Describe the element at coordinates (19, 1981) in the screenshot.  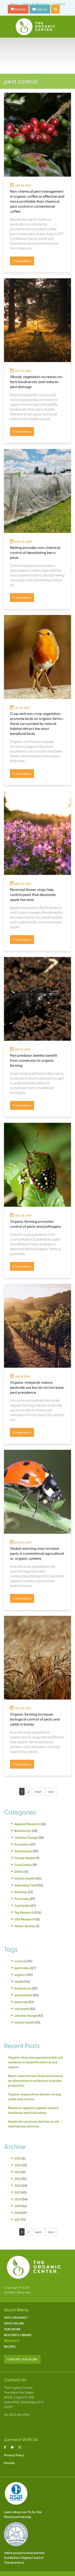
I see `health` at that location.